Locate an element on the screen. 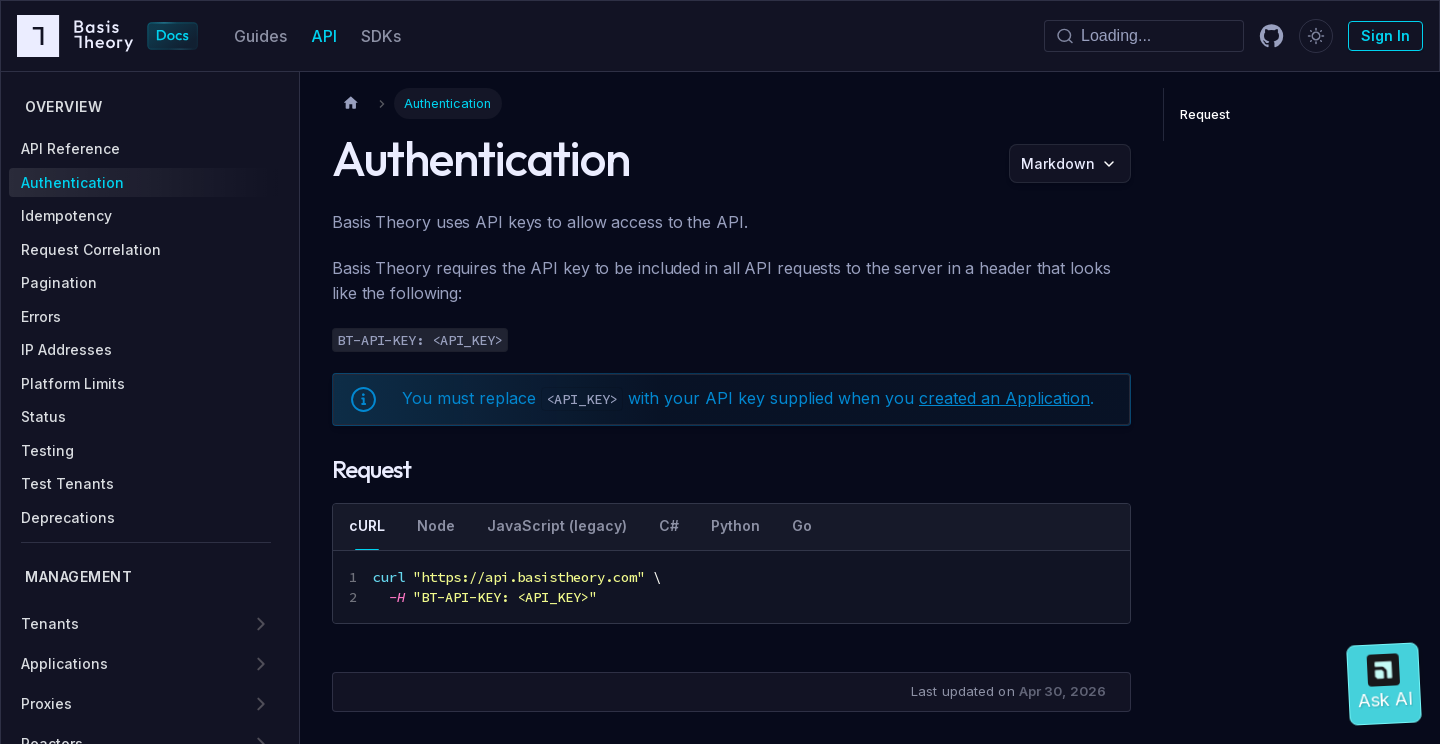 This screenshot has height=744, width=1440. [Search] is located at coordinates (1144, 36).